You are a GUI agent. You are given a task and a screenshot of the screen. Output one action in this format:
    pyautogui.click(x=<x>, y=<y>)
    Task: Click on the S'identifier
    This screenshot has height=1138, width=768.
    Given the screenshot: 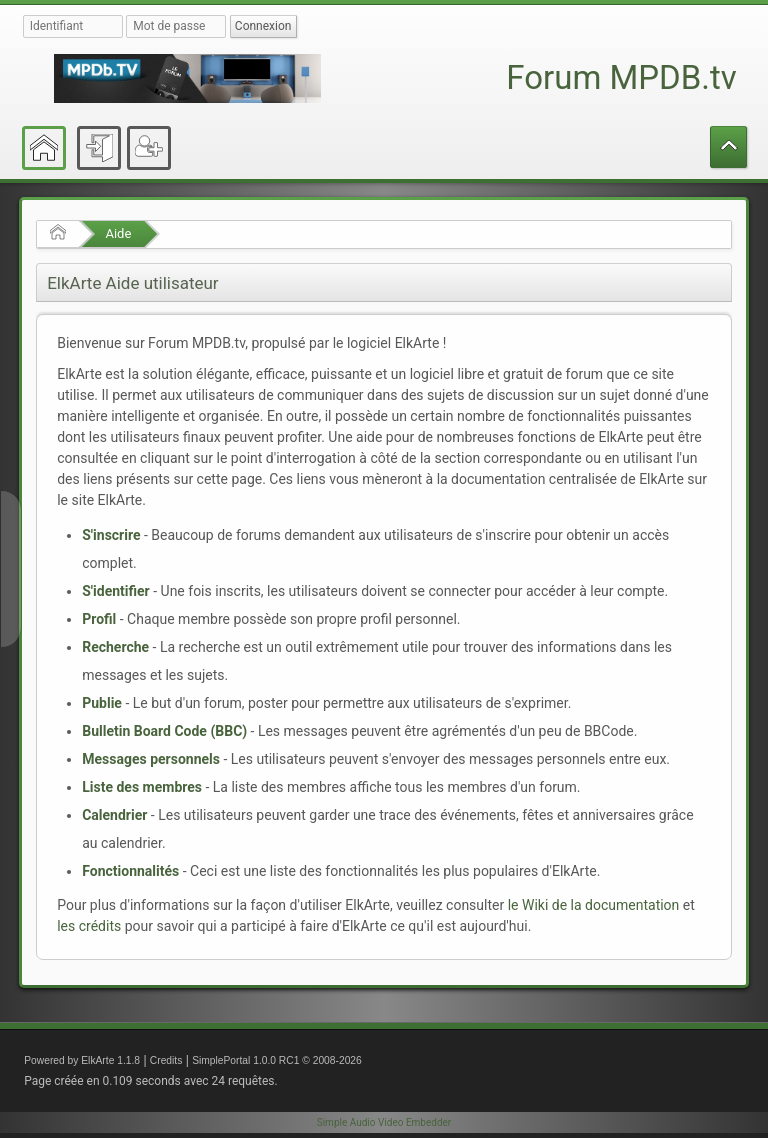 What is the action you would take?
    pyautogui.click(x=116, y=591)
    